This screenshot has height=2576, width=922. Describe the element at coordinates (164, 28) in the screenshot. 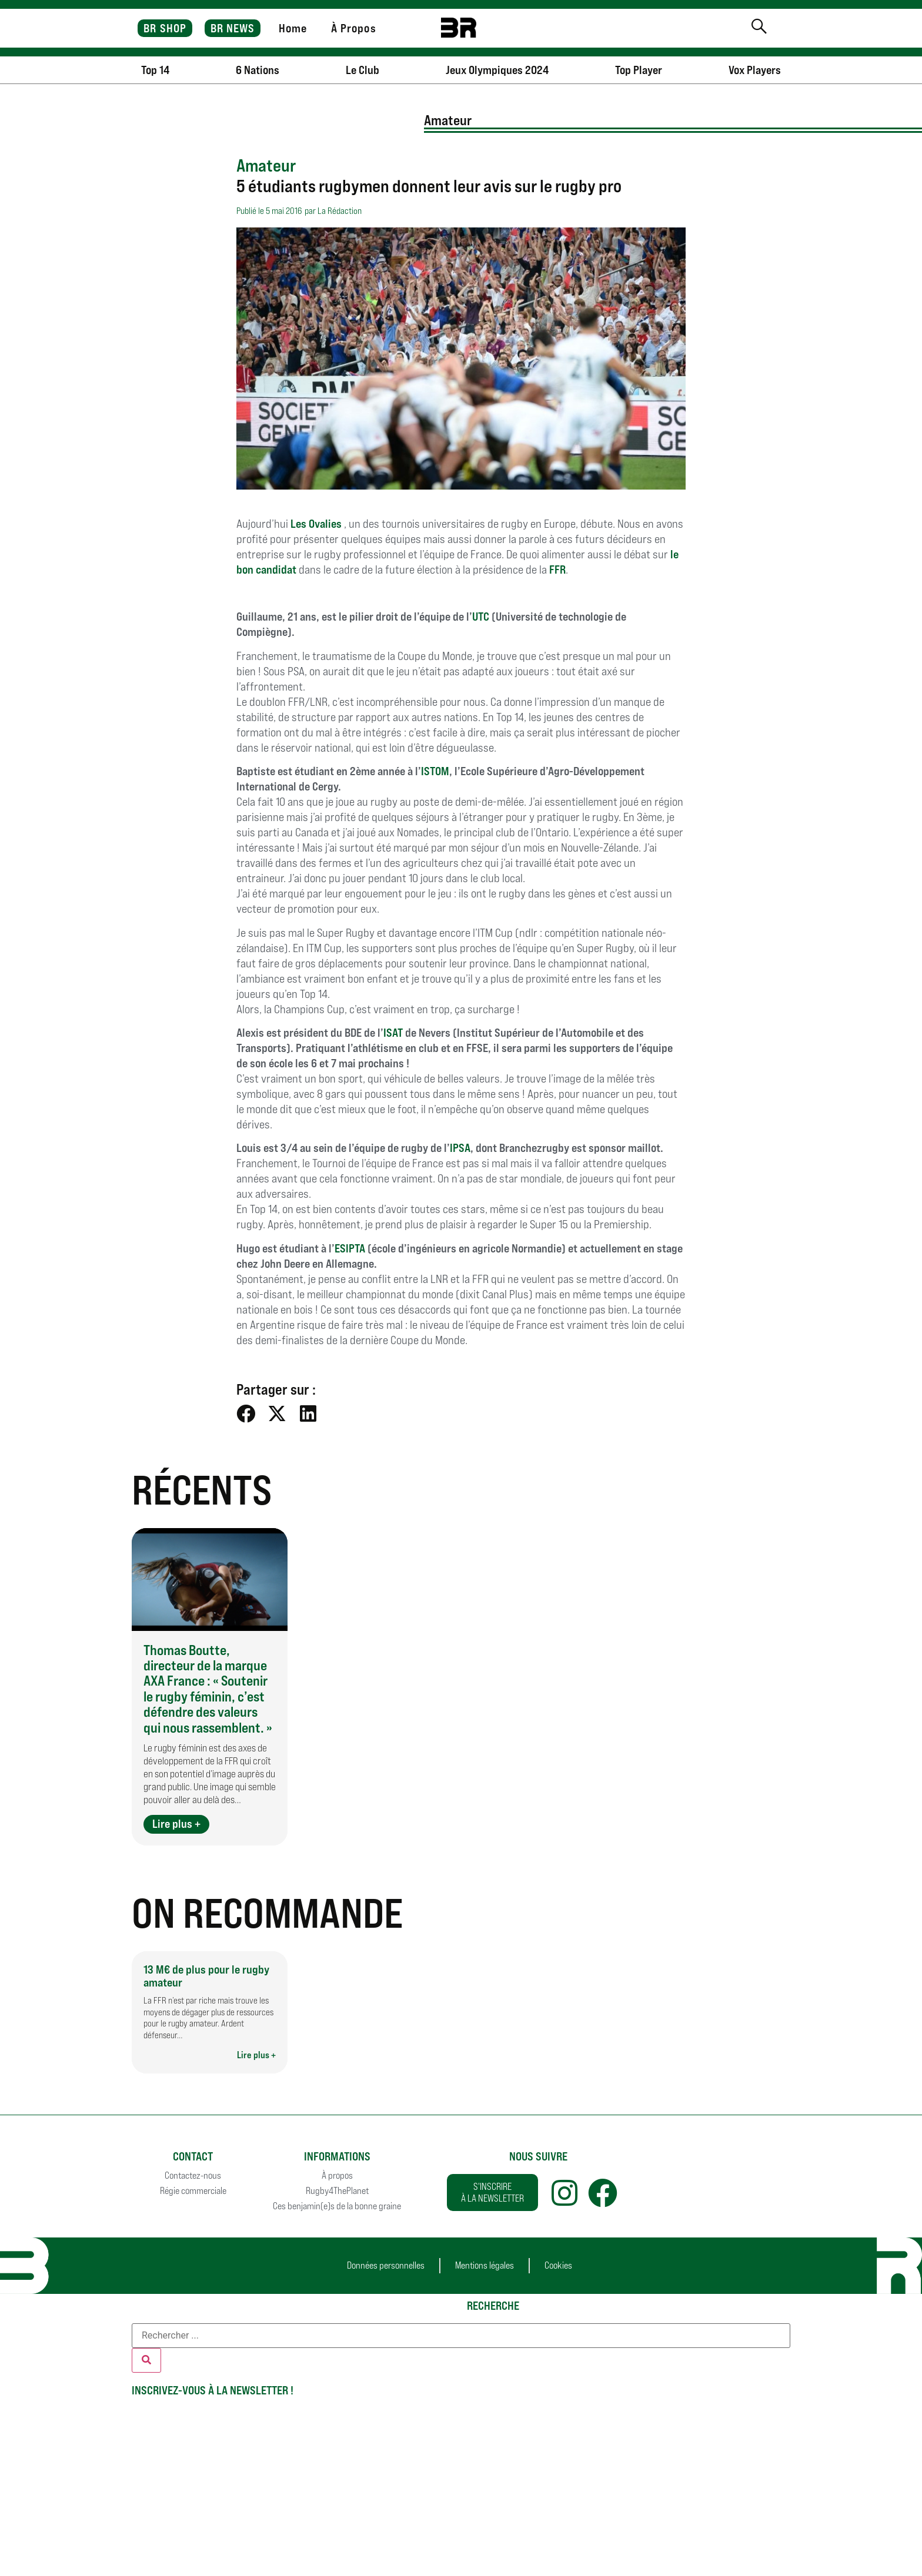

I see `BR SHOP` at that location.